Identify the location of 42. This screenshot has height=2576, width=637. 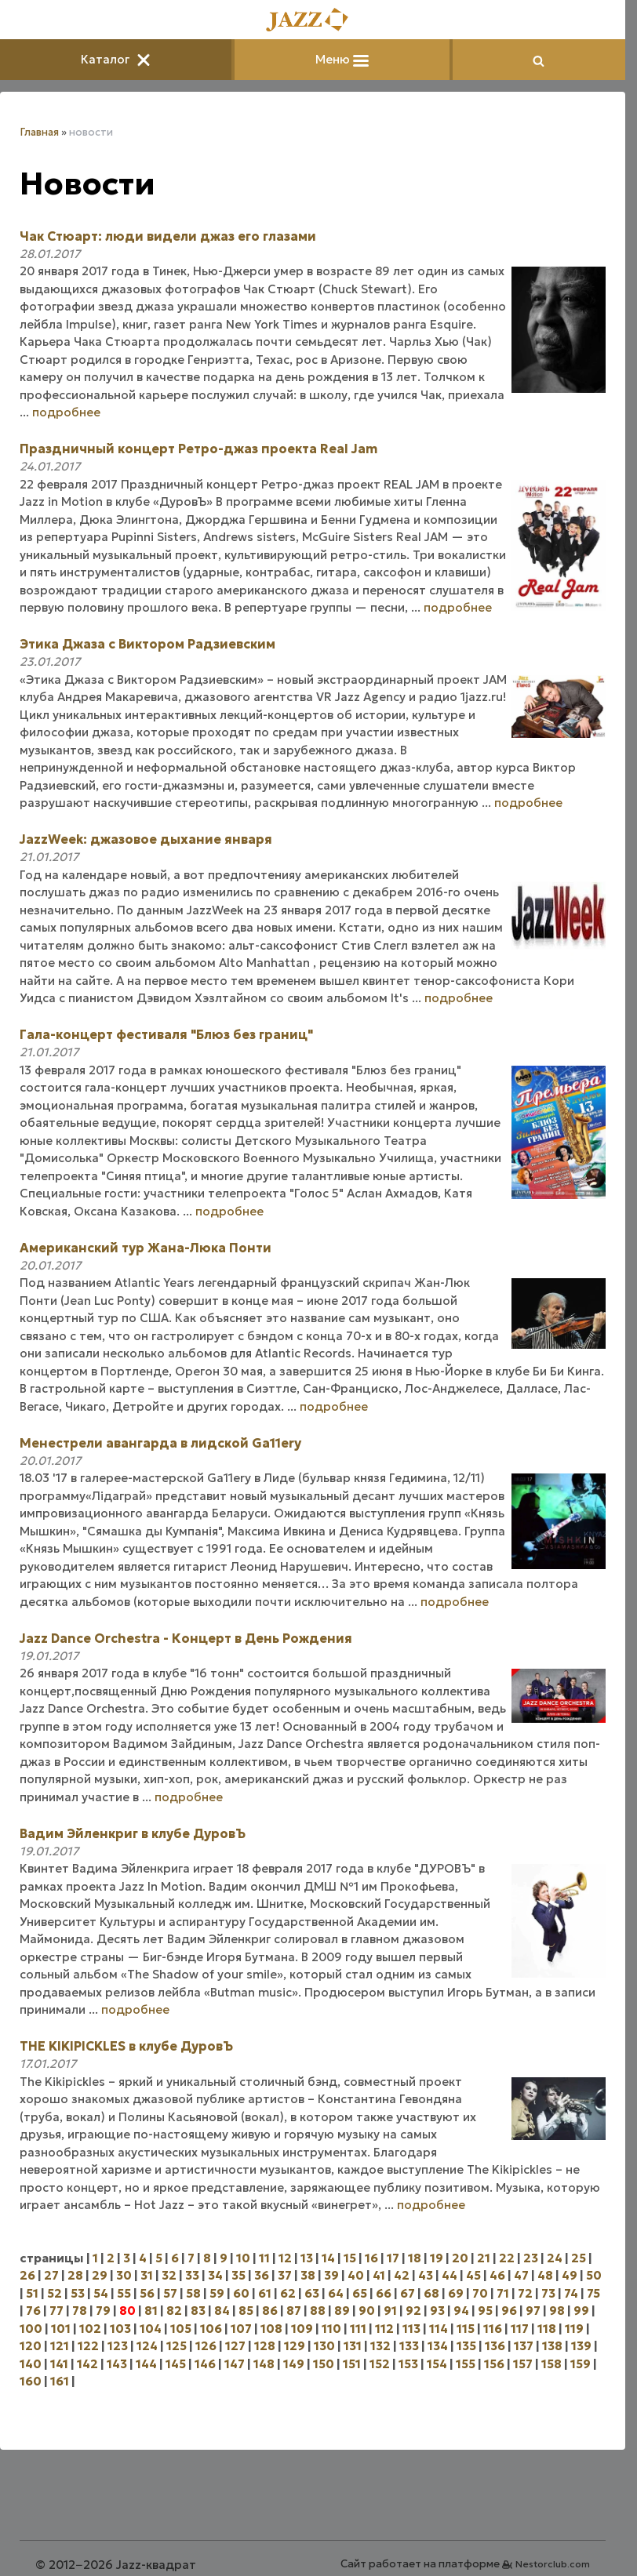
(402, 2275).